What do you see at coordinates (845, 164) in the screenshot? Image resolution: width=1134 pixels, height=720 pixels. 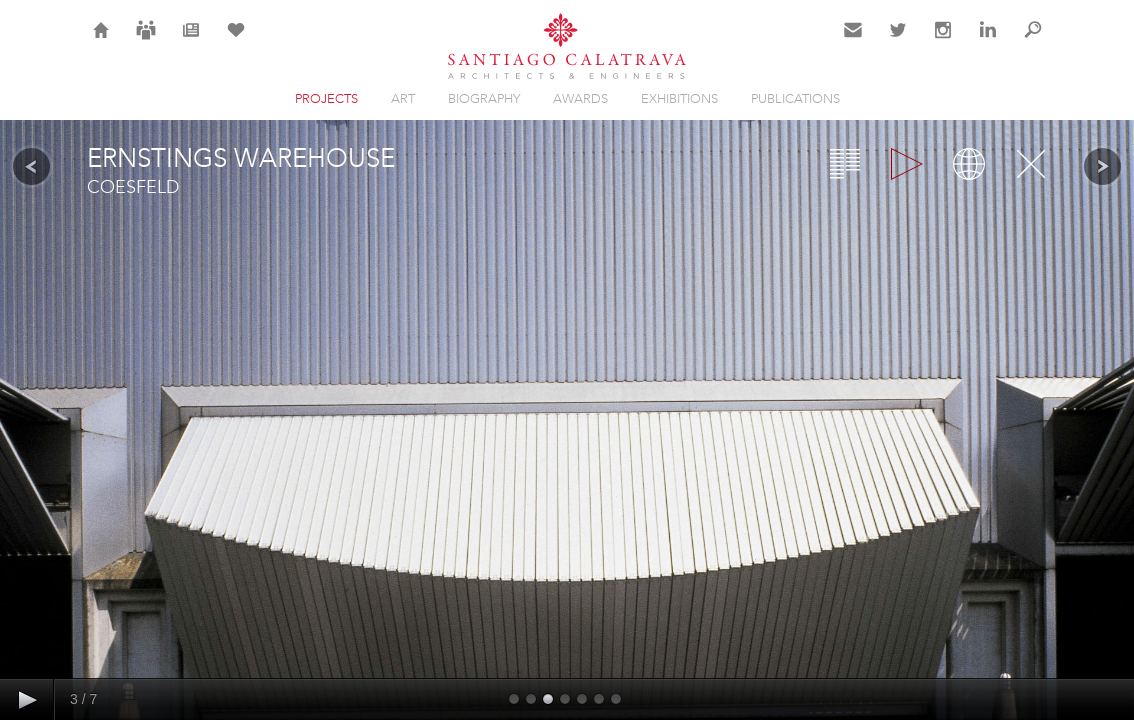 I see `Overview` at bounding box center [845, 164].